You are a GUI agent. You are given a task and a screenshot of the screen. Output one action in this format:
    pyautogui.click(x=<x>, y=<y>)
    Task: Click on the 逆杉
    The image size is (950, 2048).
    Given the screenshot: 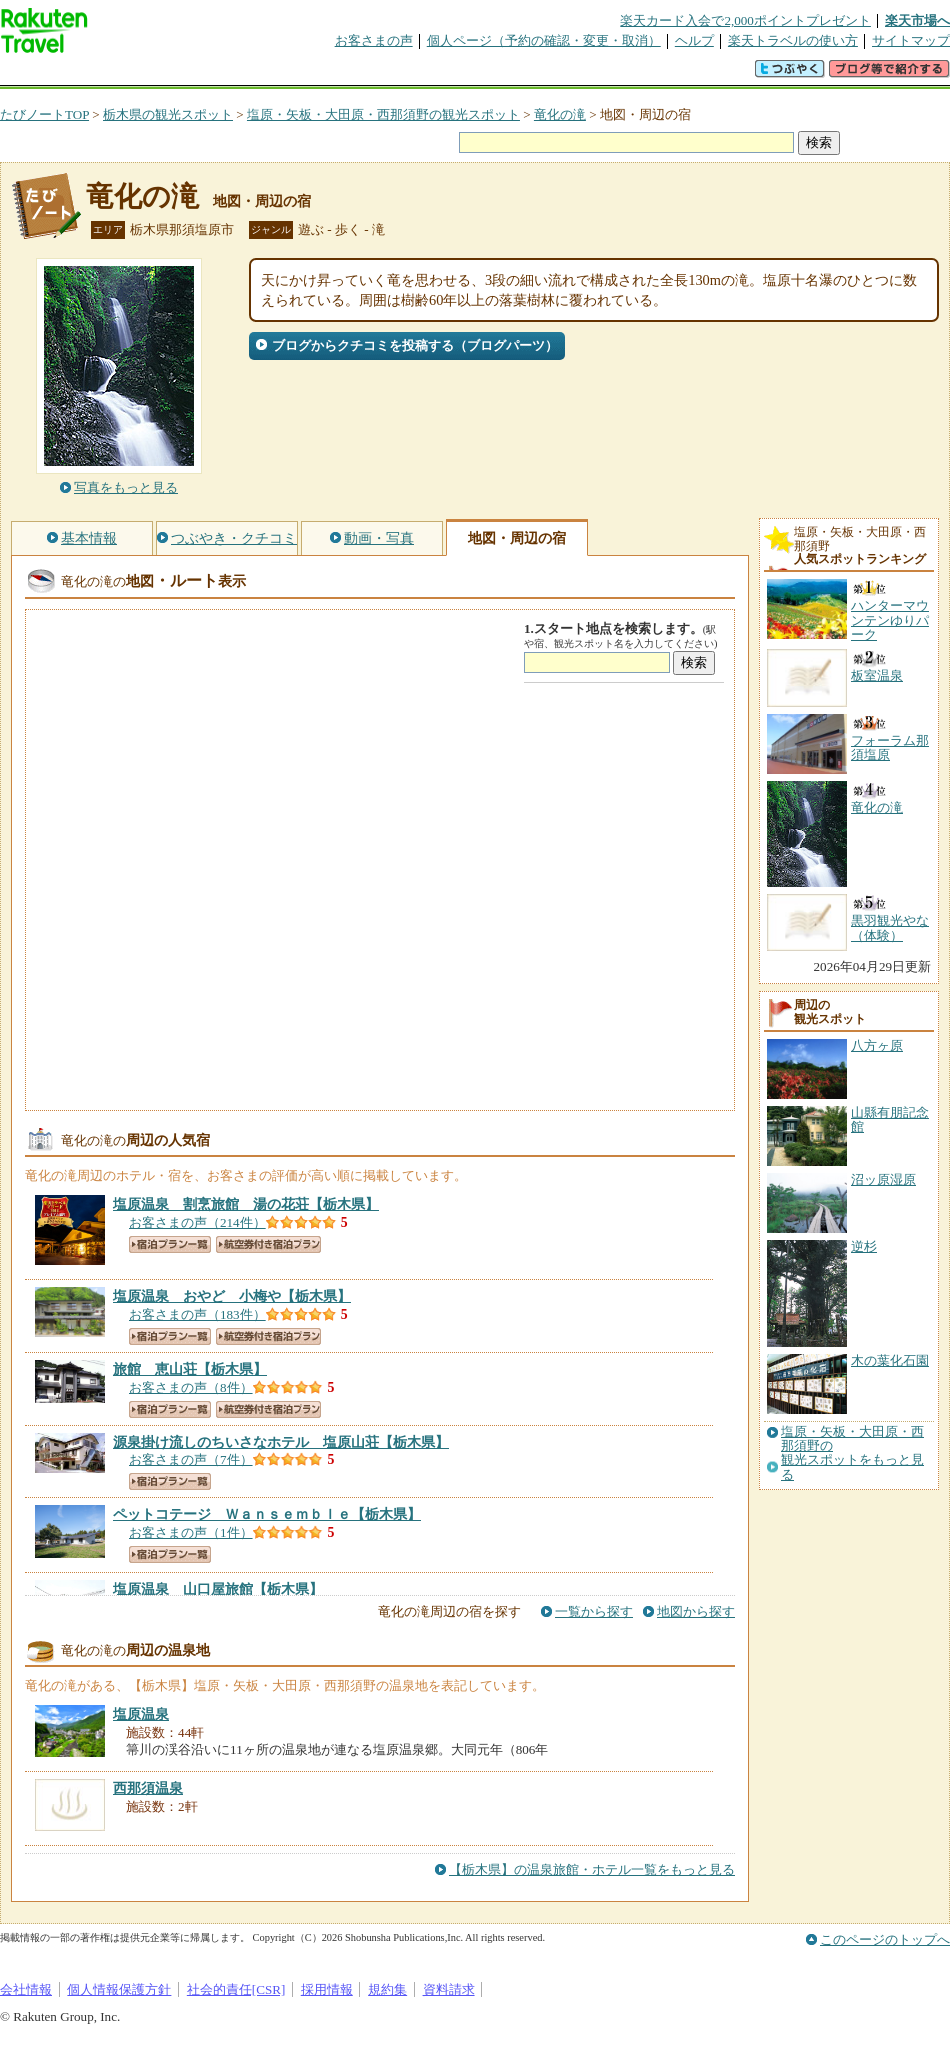 What is the action you would take?
    pyautogui.click(x=864, y=1246)
    